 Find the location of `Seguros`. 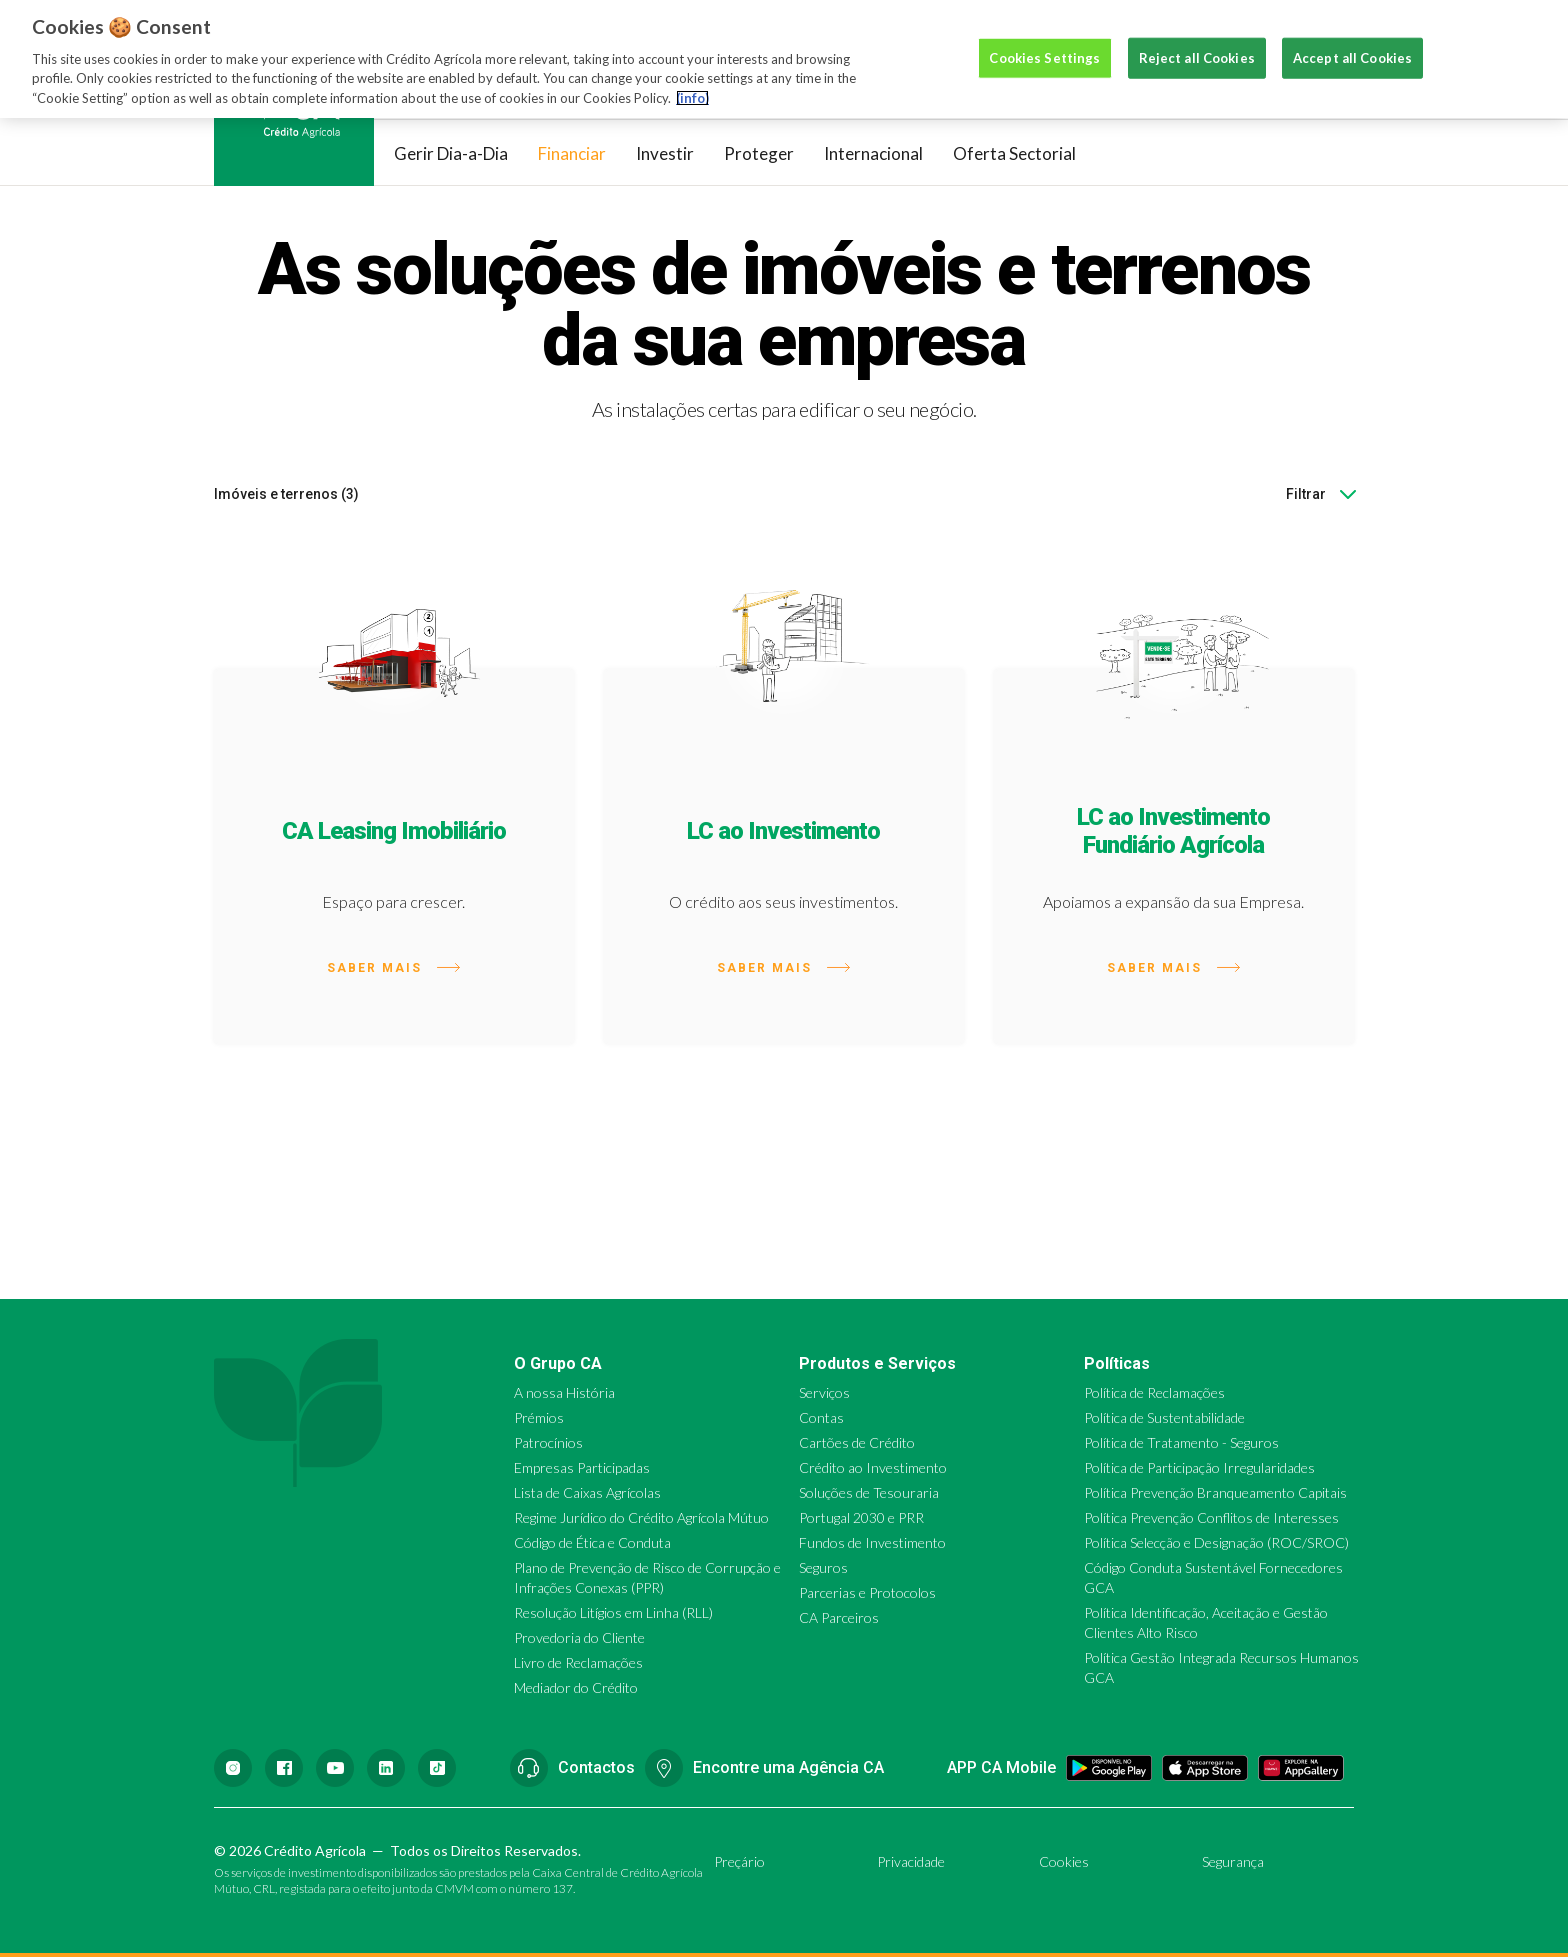

Seguros is located at coordinates (823, 1567).